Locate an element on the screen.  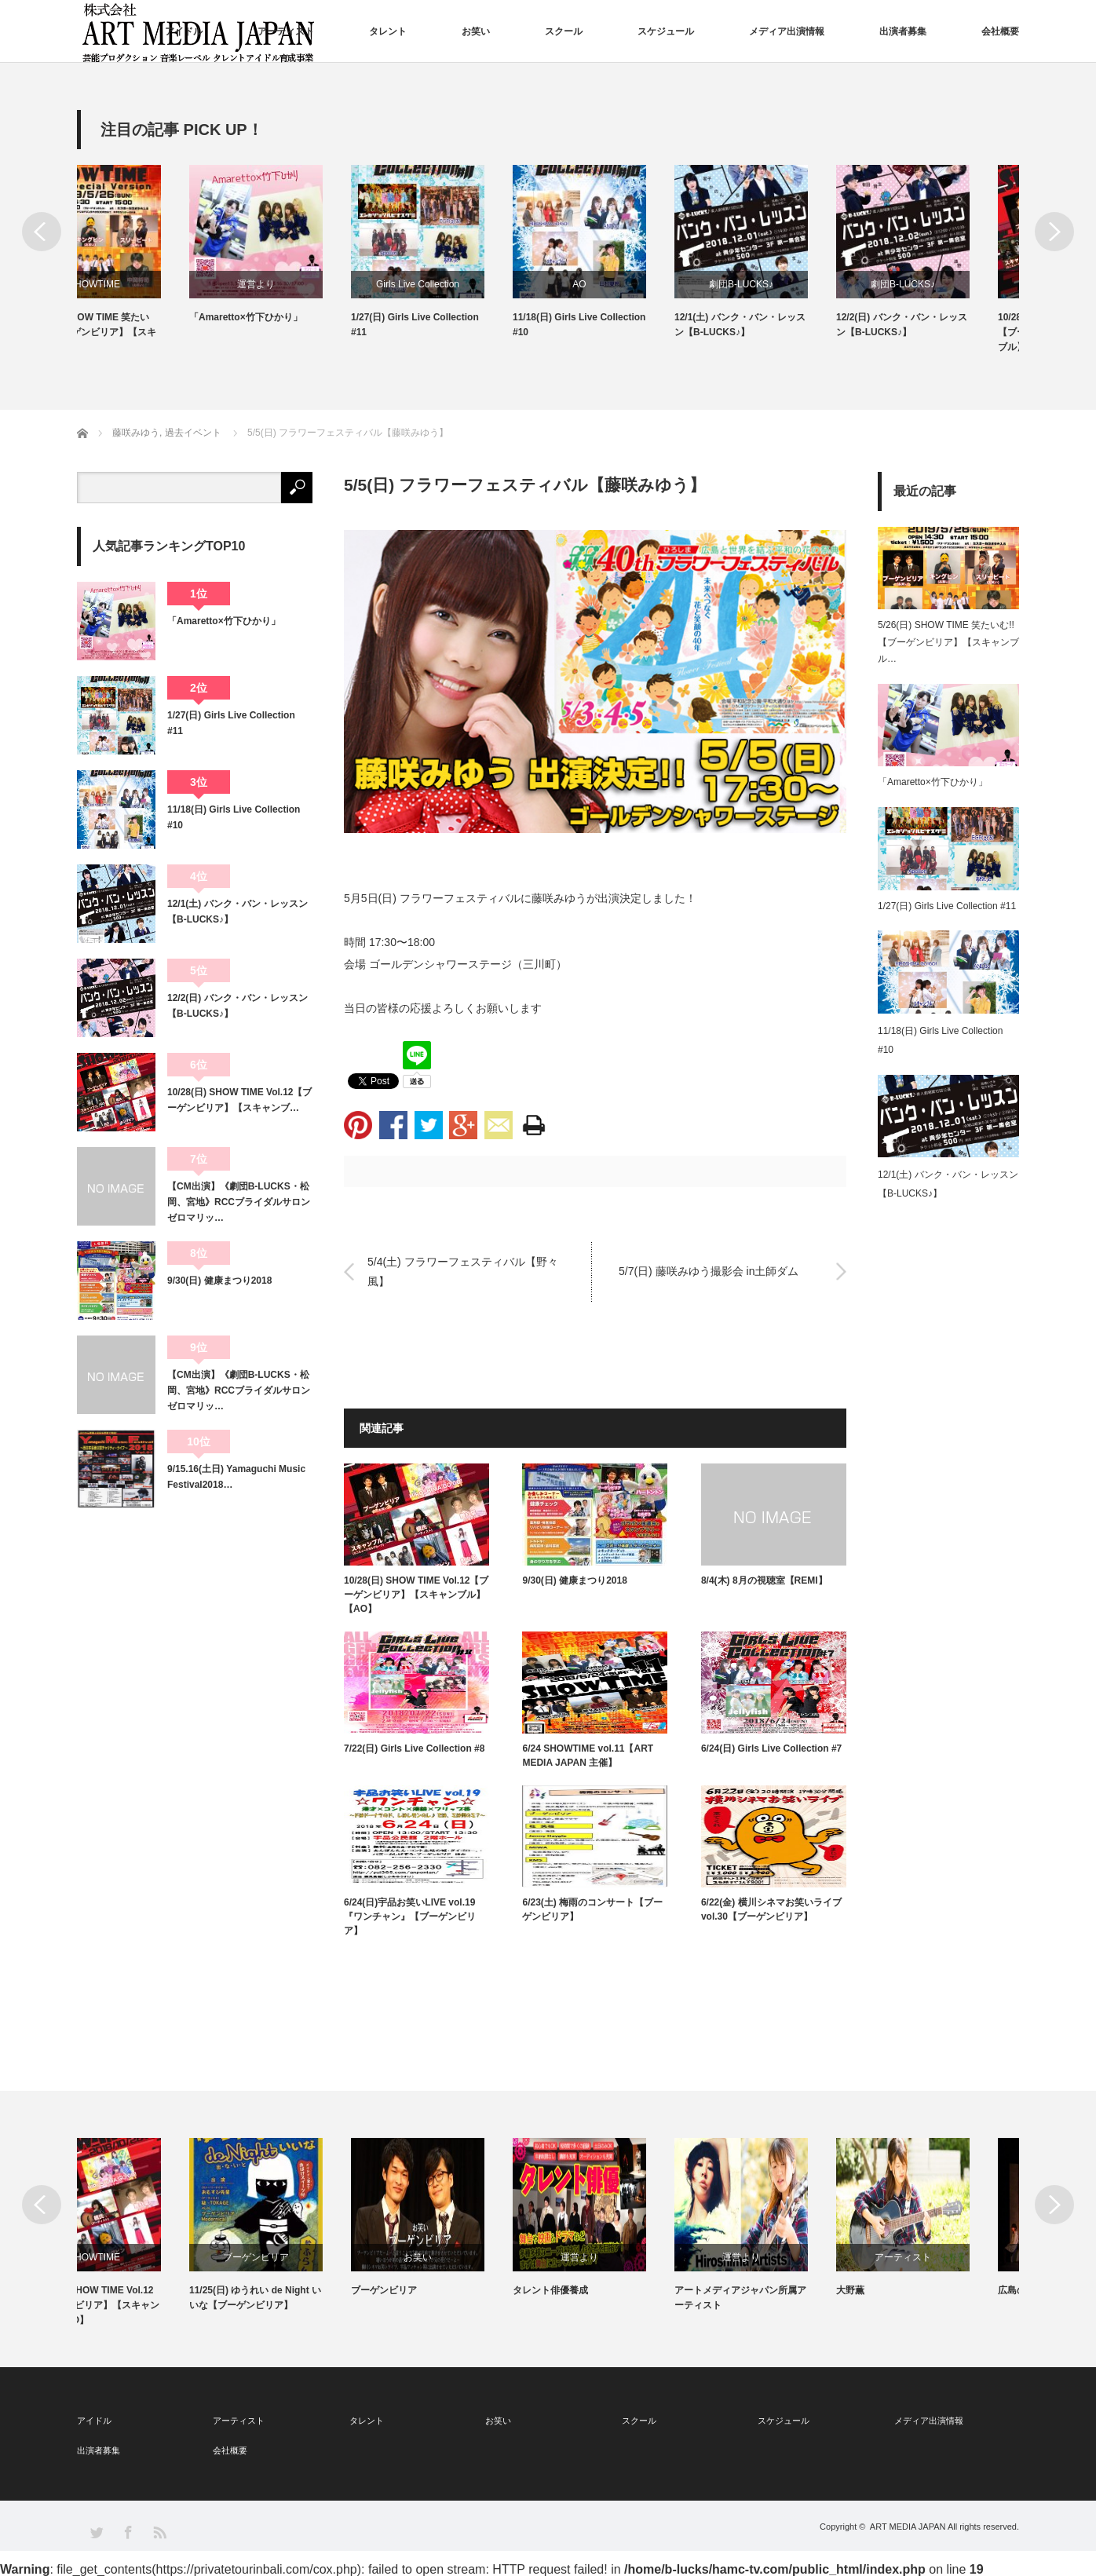
Girls Live Collection is located at coordinates (467, 284).